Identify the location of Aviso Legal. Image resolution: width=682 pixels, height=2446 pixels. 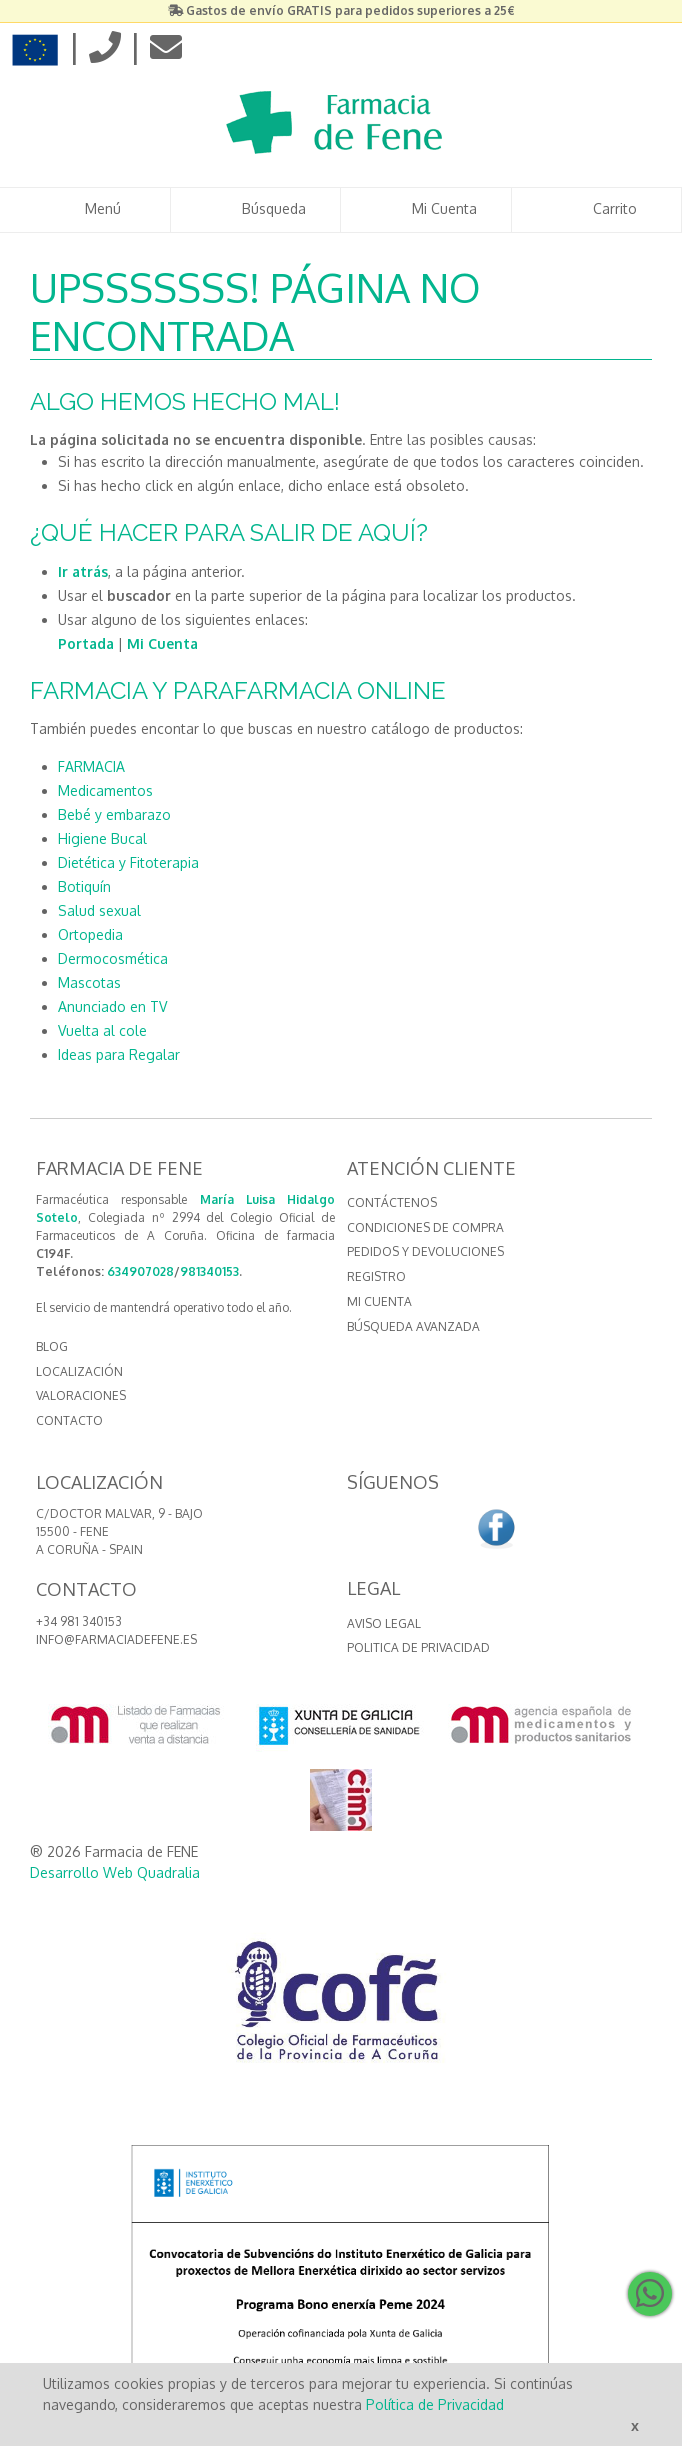
(384, 1623).